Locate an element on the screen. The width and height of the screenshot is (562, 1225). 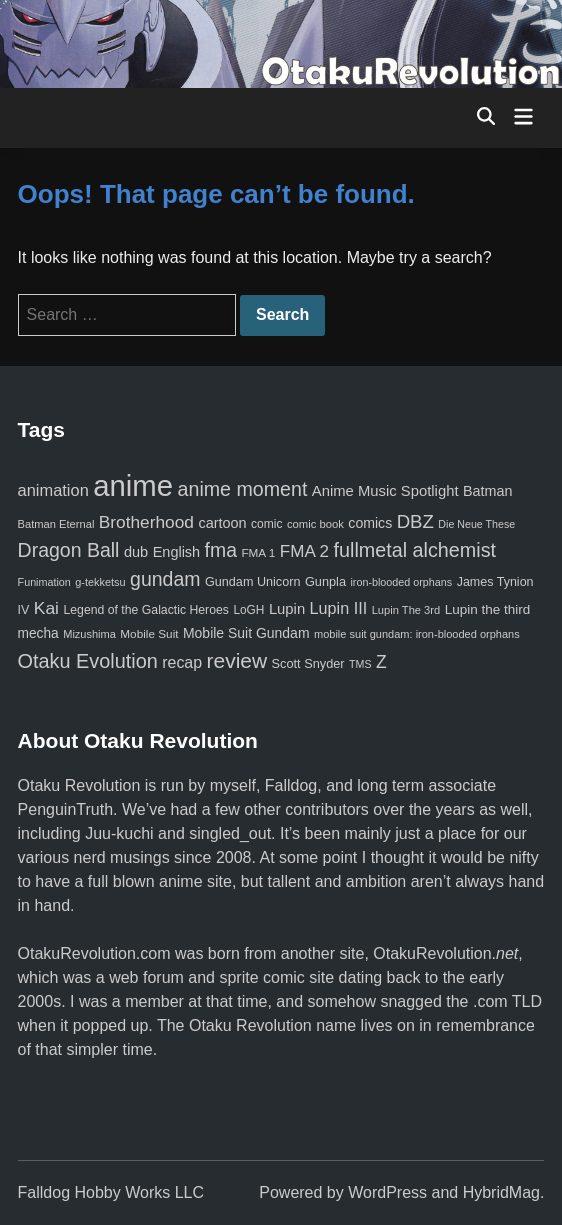
review [review (333 items)] is located at coordinates (237, 660).